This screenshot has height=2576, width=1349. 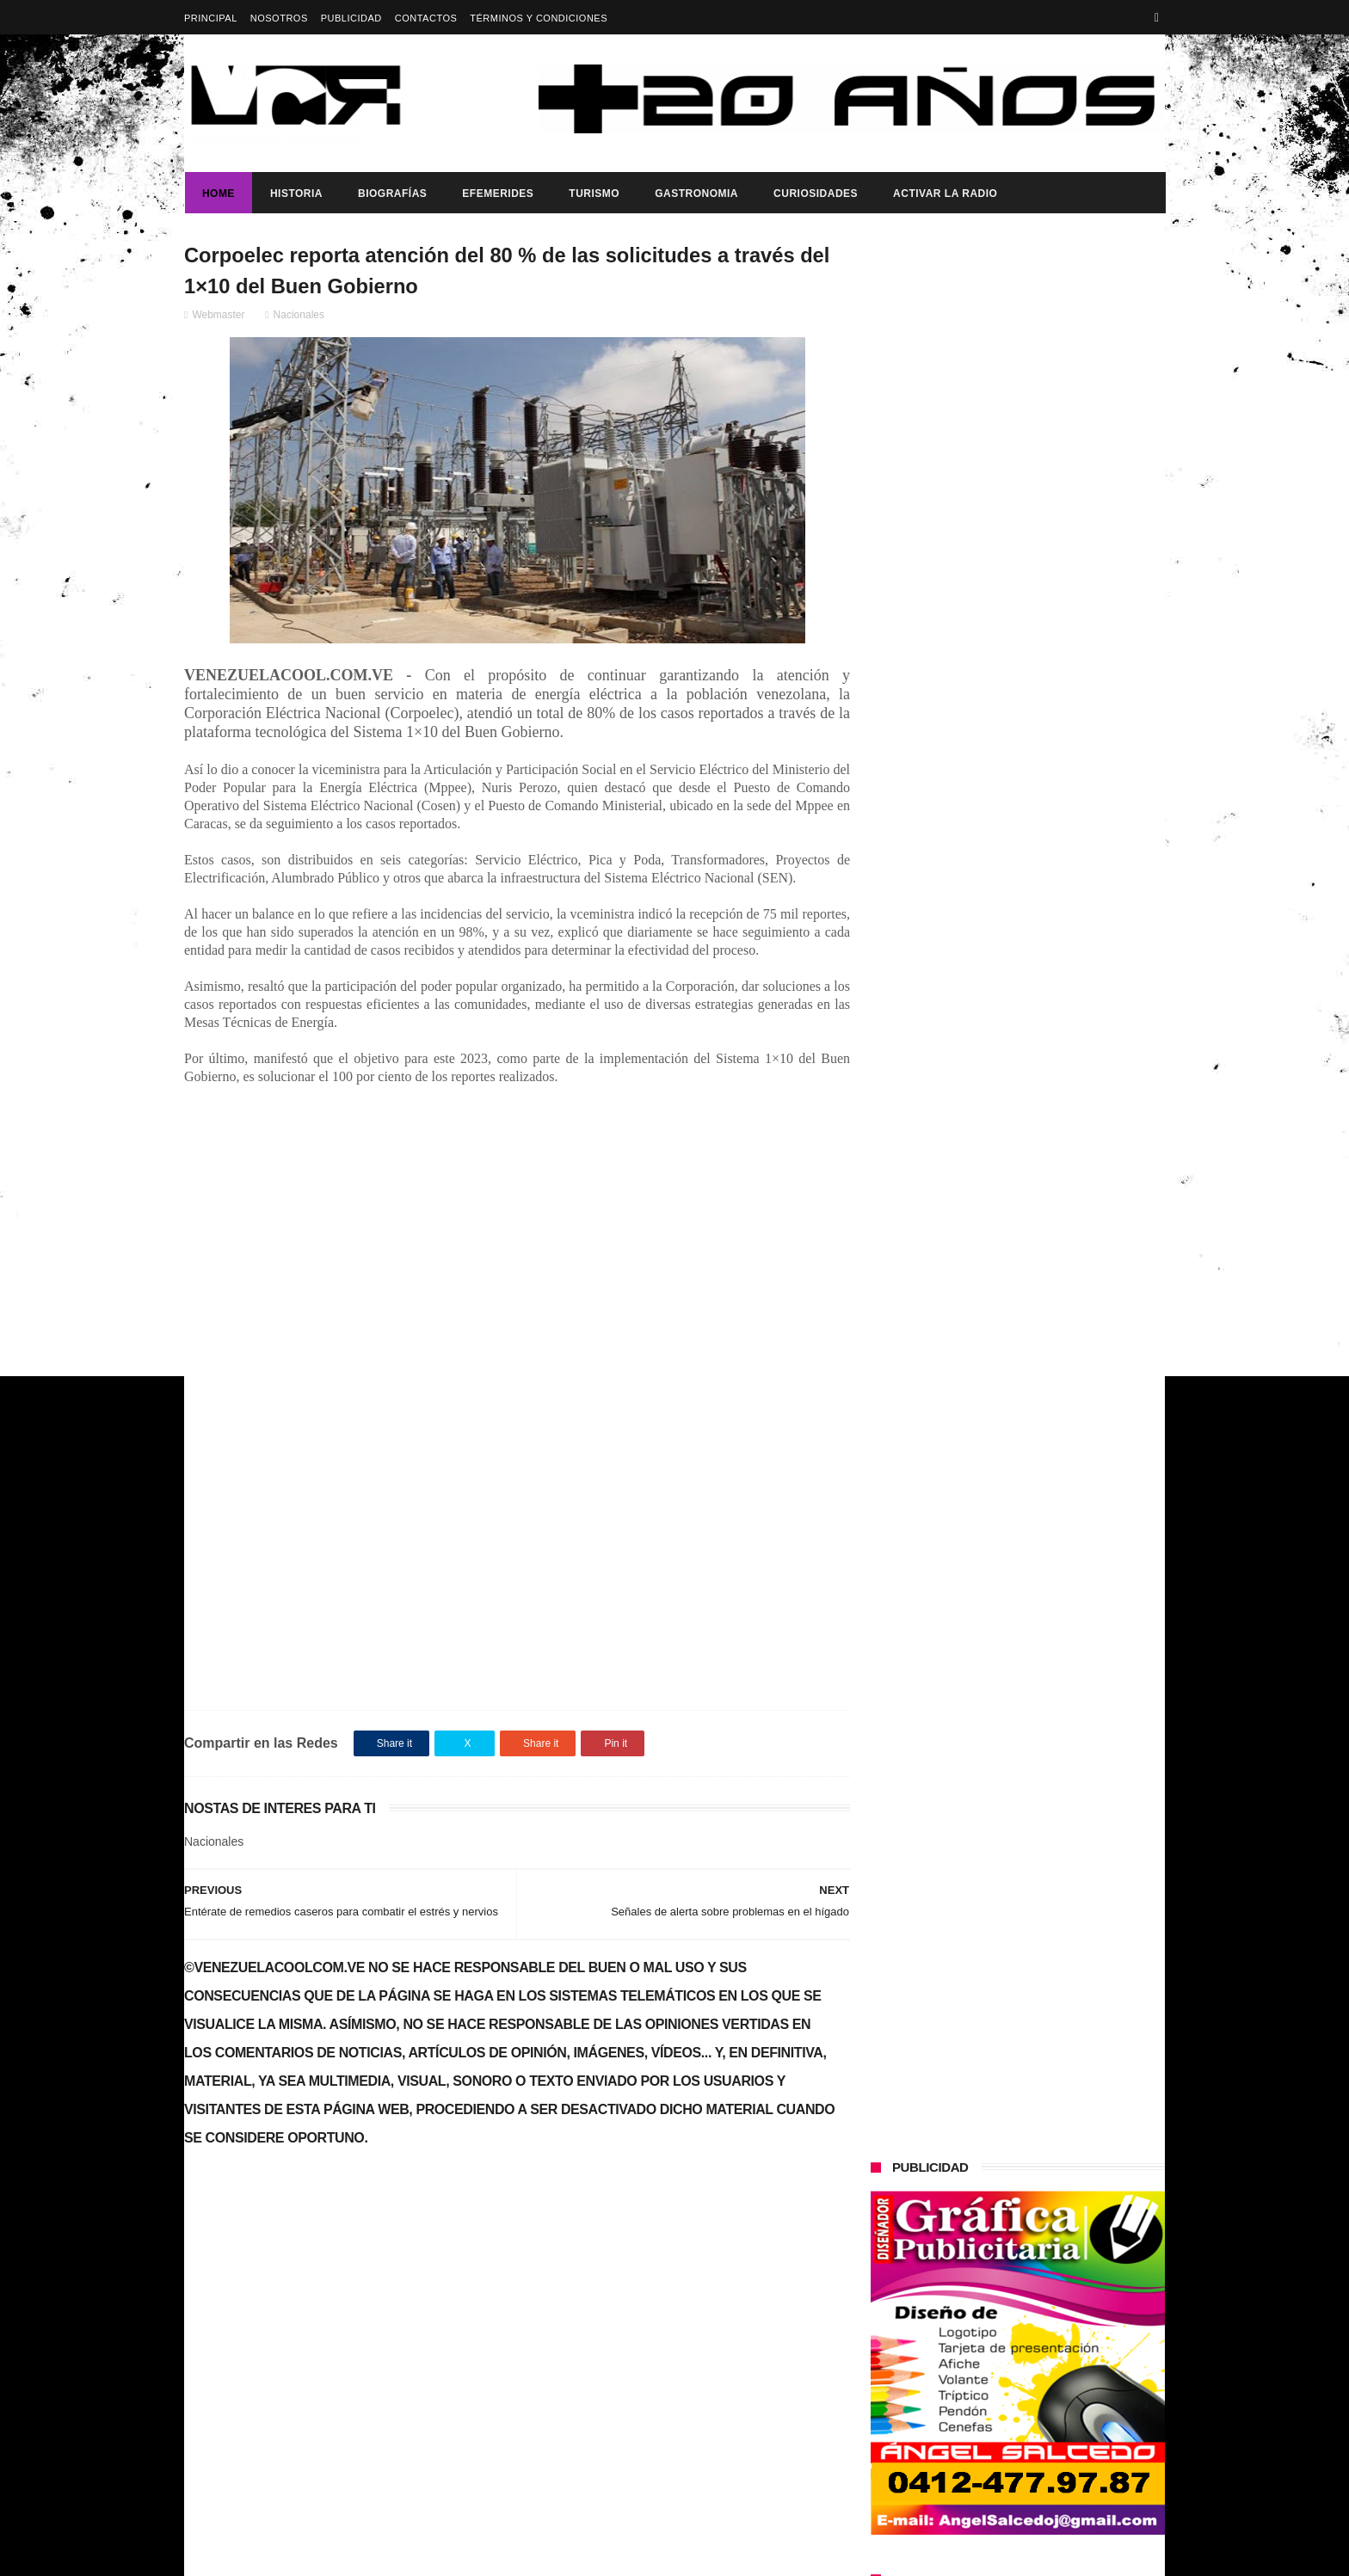 I want to click on Principal, so click(x=210, y=18).